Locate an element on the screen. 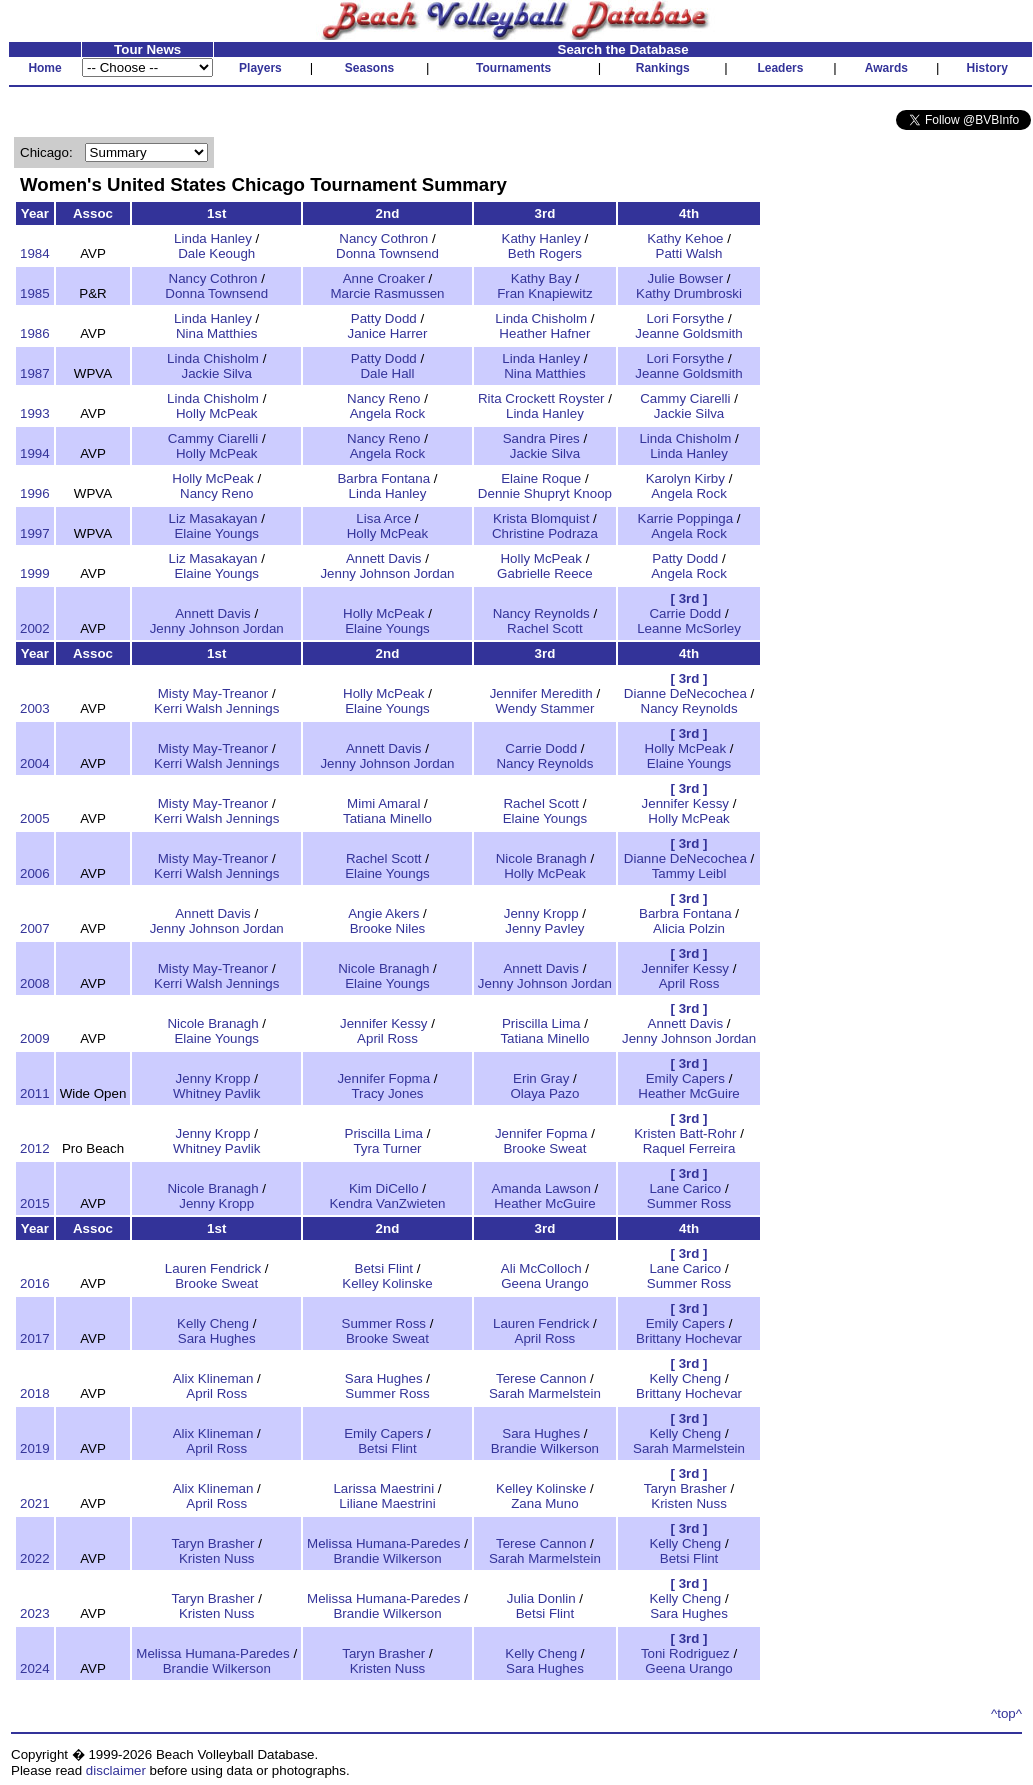  Lauren Fendrick is located at coordinates (213, 1268).